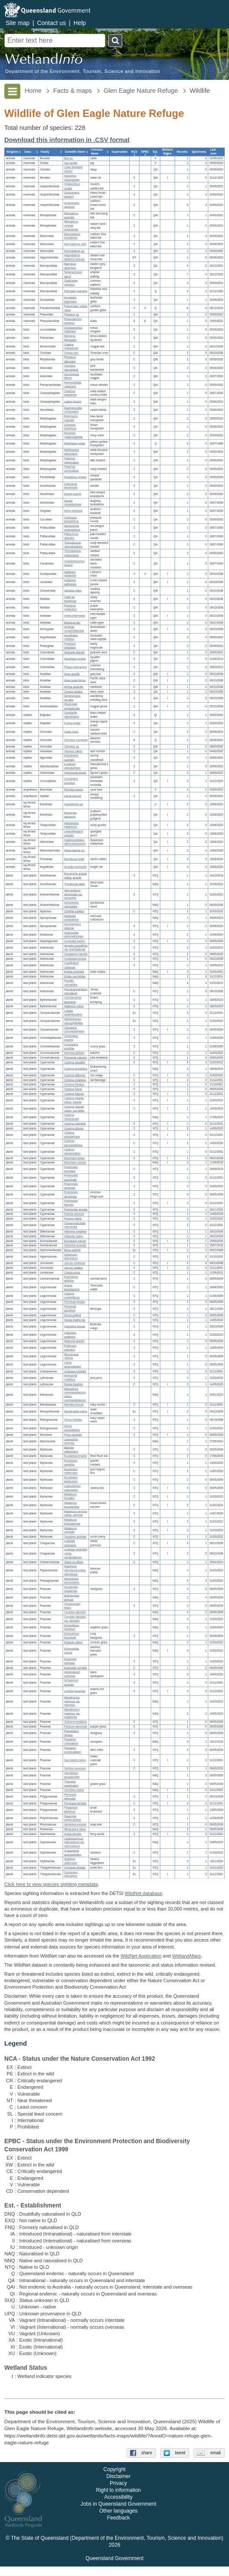  Describe the element at coordinates (75, 954) in the screenshot. I see `Camptacra robusta` at that location.